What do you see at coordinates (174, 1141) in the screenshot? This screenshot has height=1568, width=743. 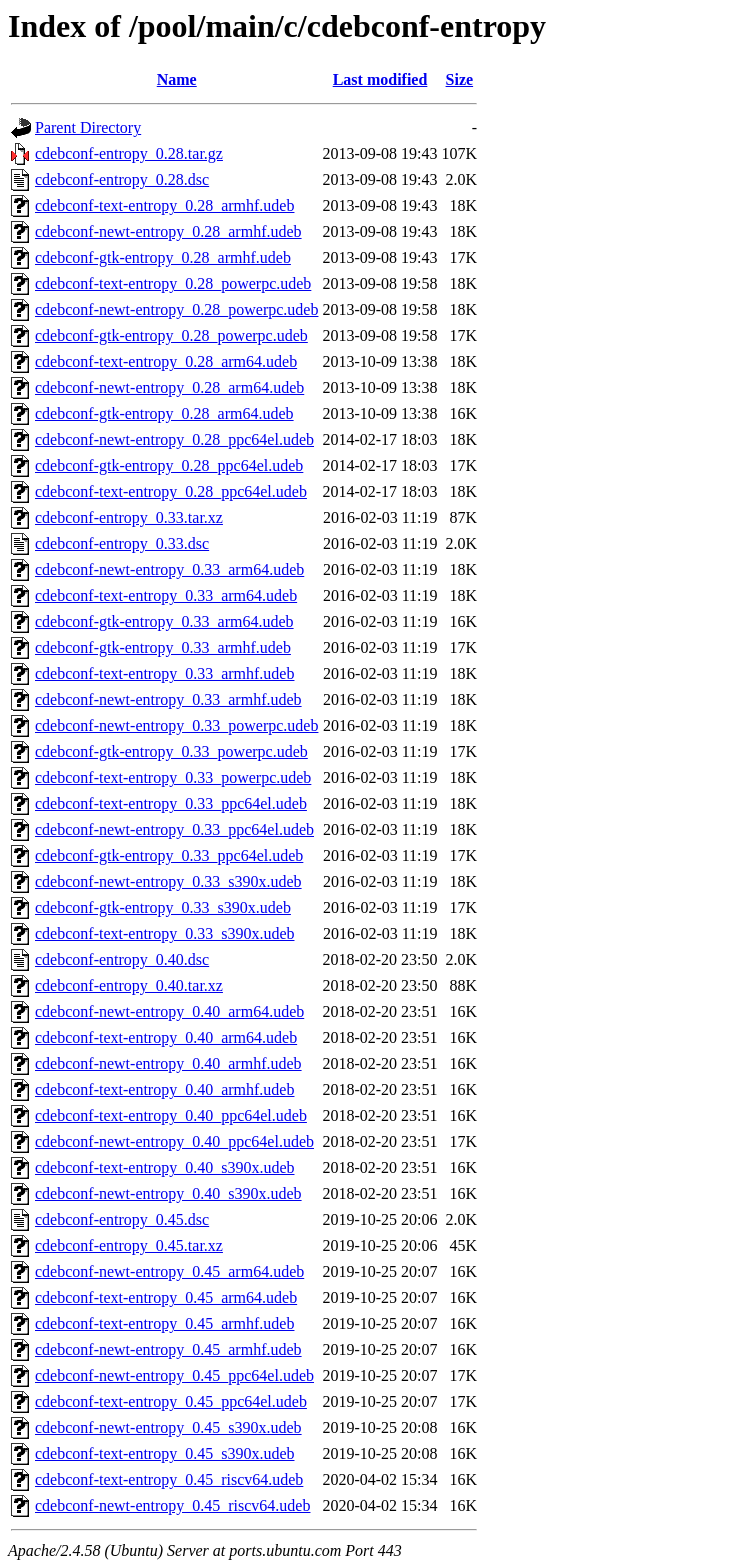 I see `cdebconf-newt-entropy_0.40_ppc64el.udeb` at bounding box center [174, 1141].